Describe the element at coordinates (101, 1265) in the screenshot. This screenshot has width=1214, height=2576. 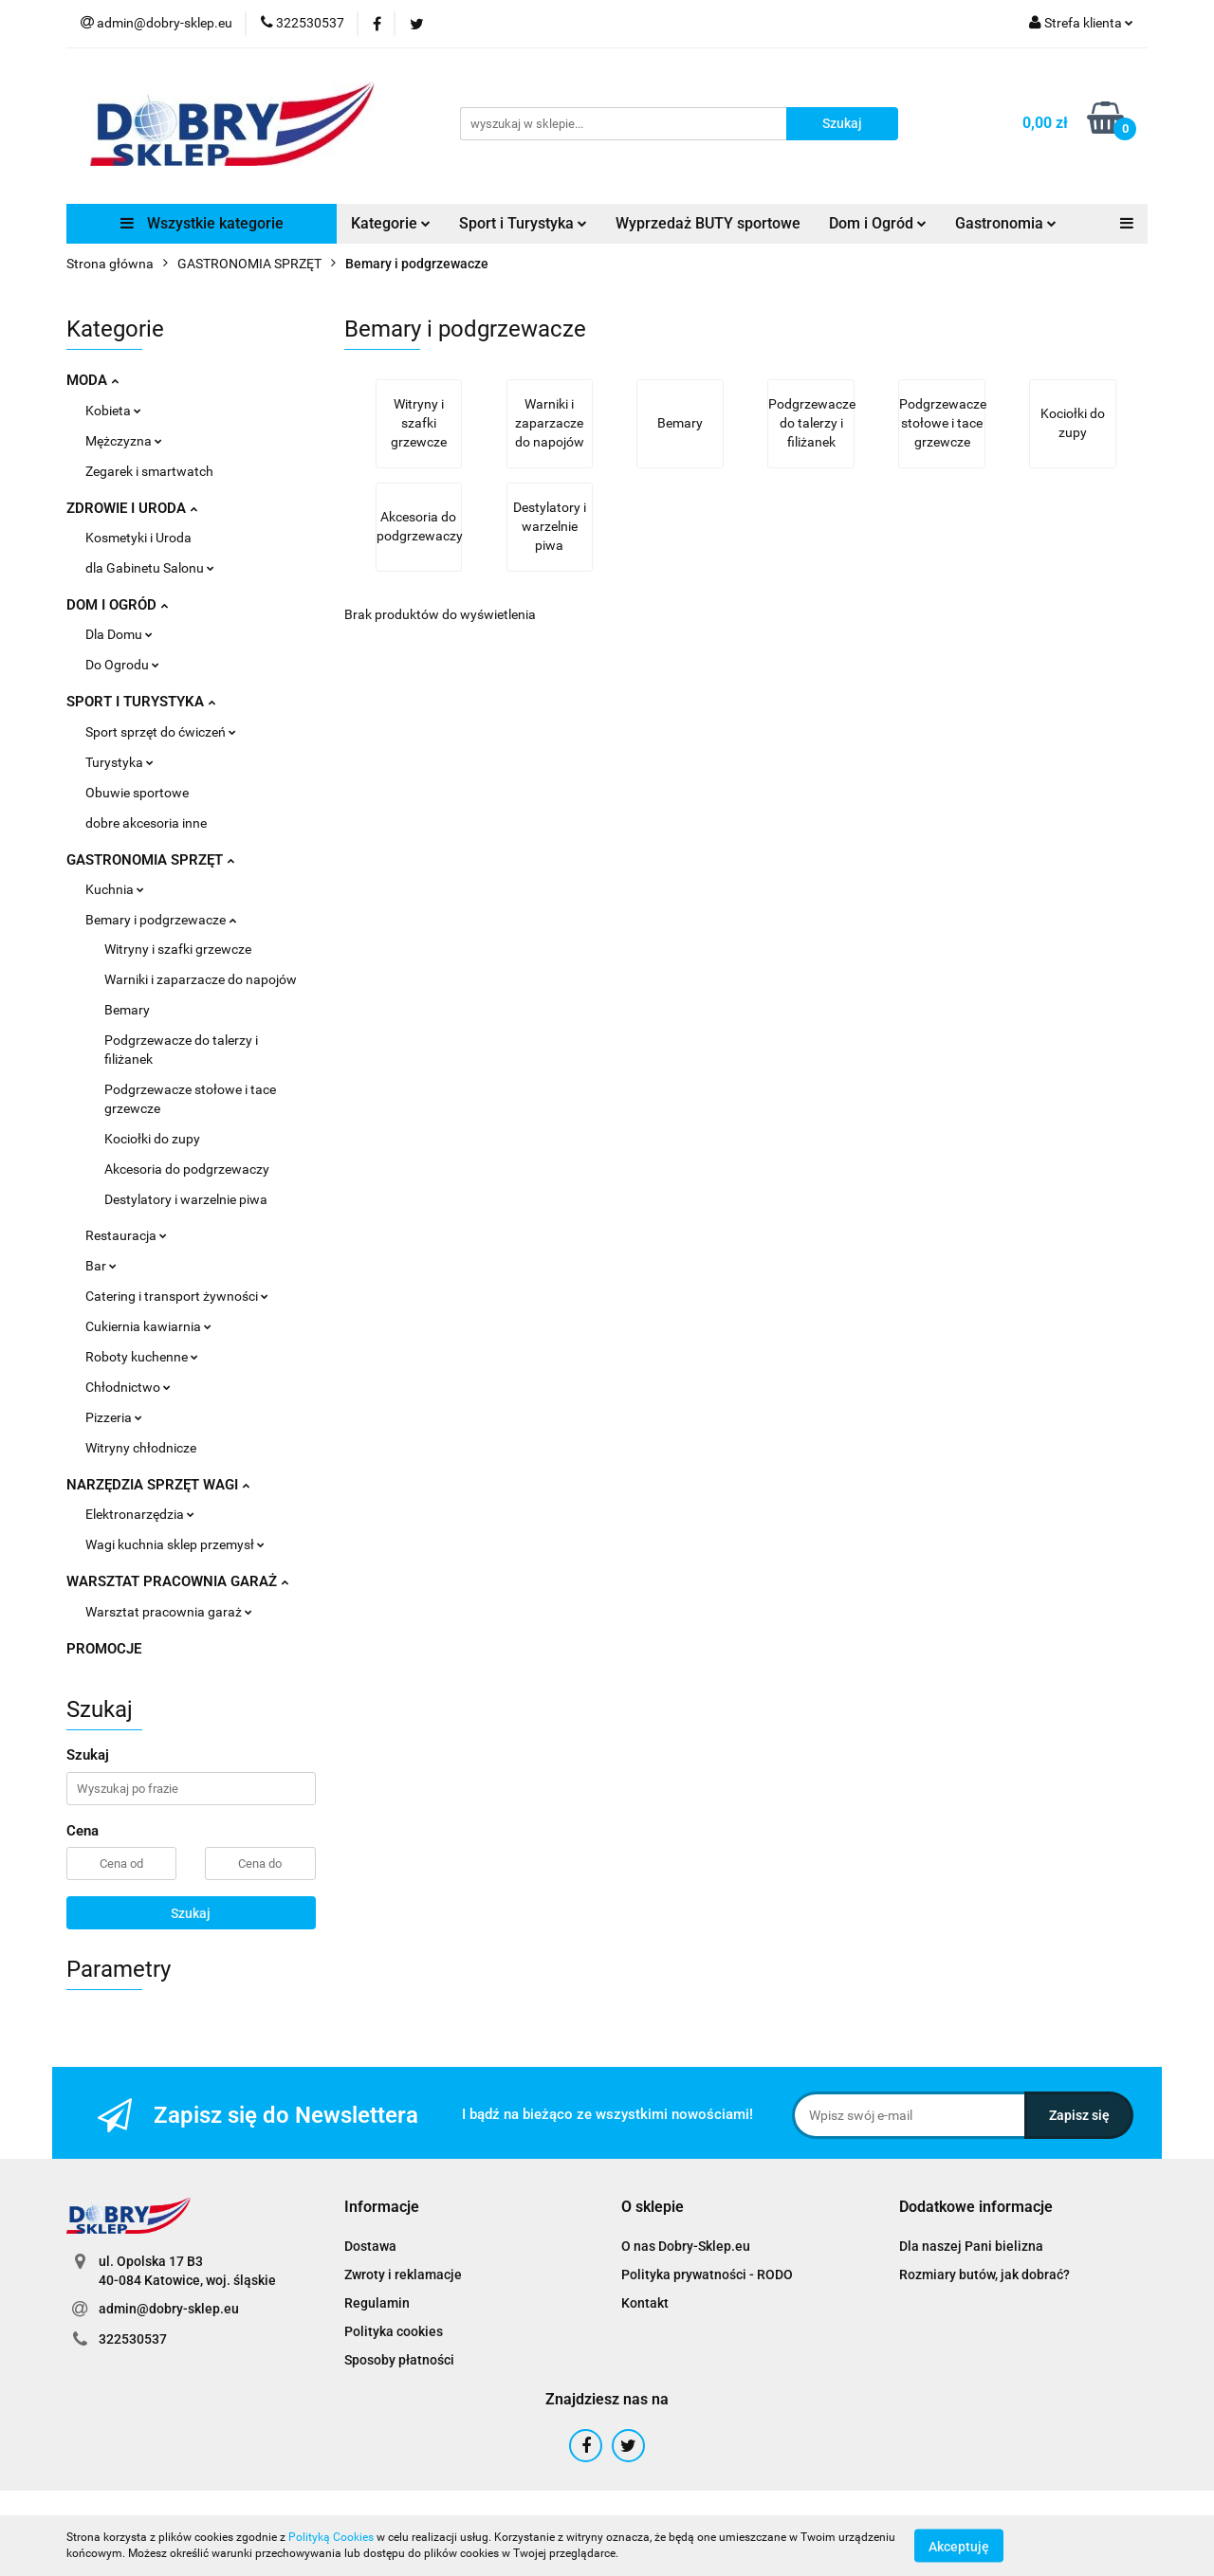
I see `Bar` at that location.